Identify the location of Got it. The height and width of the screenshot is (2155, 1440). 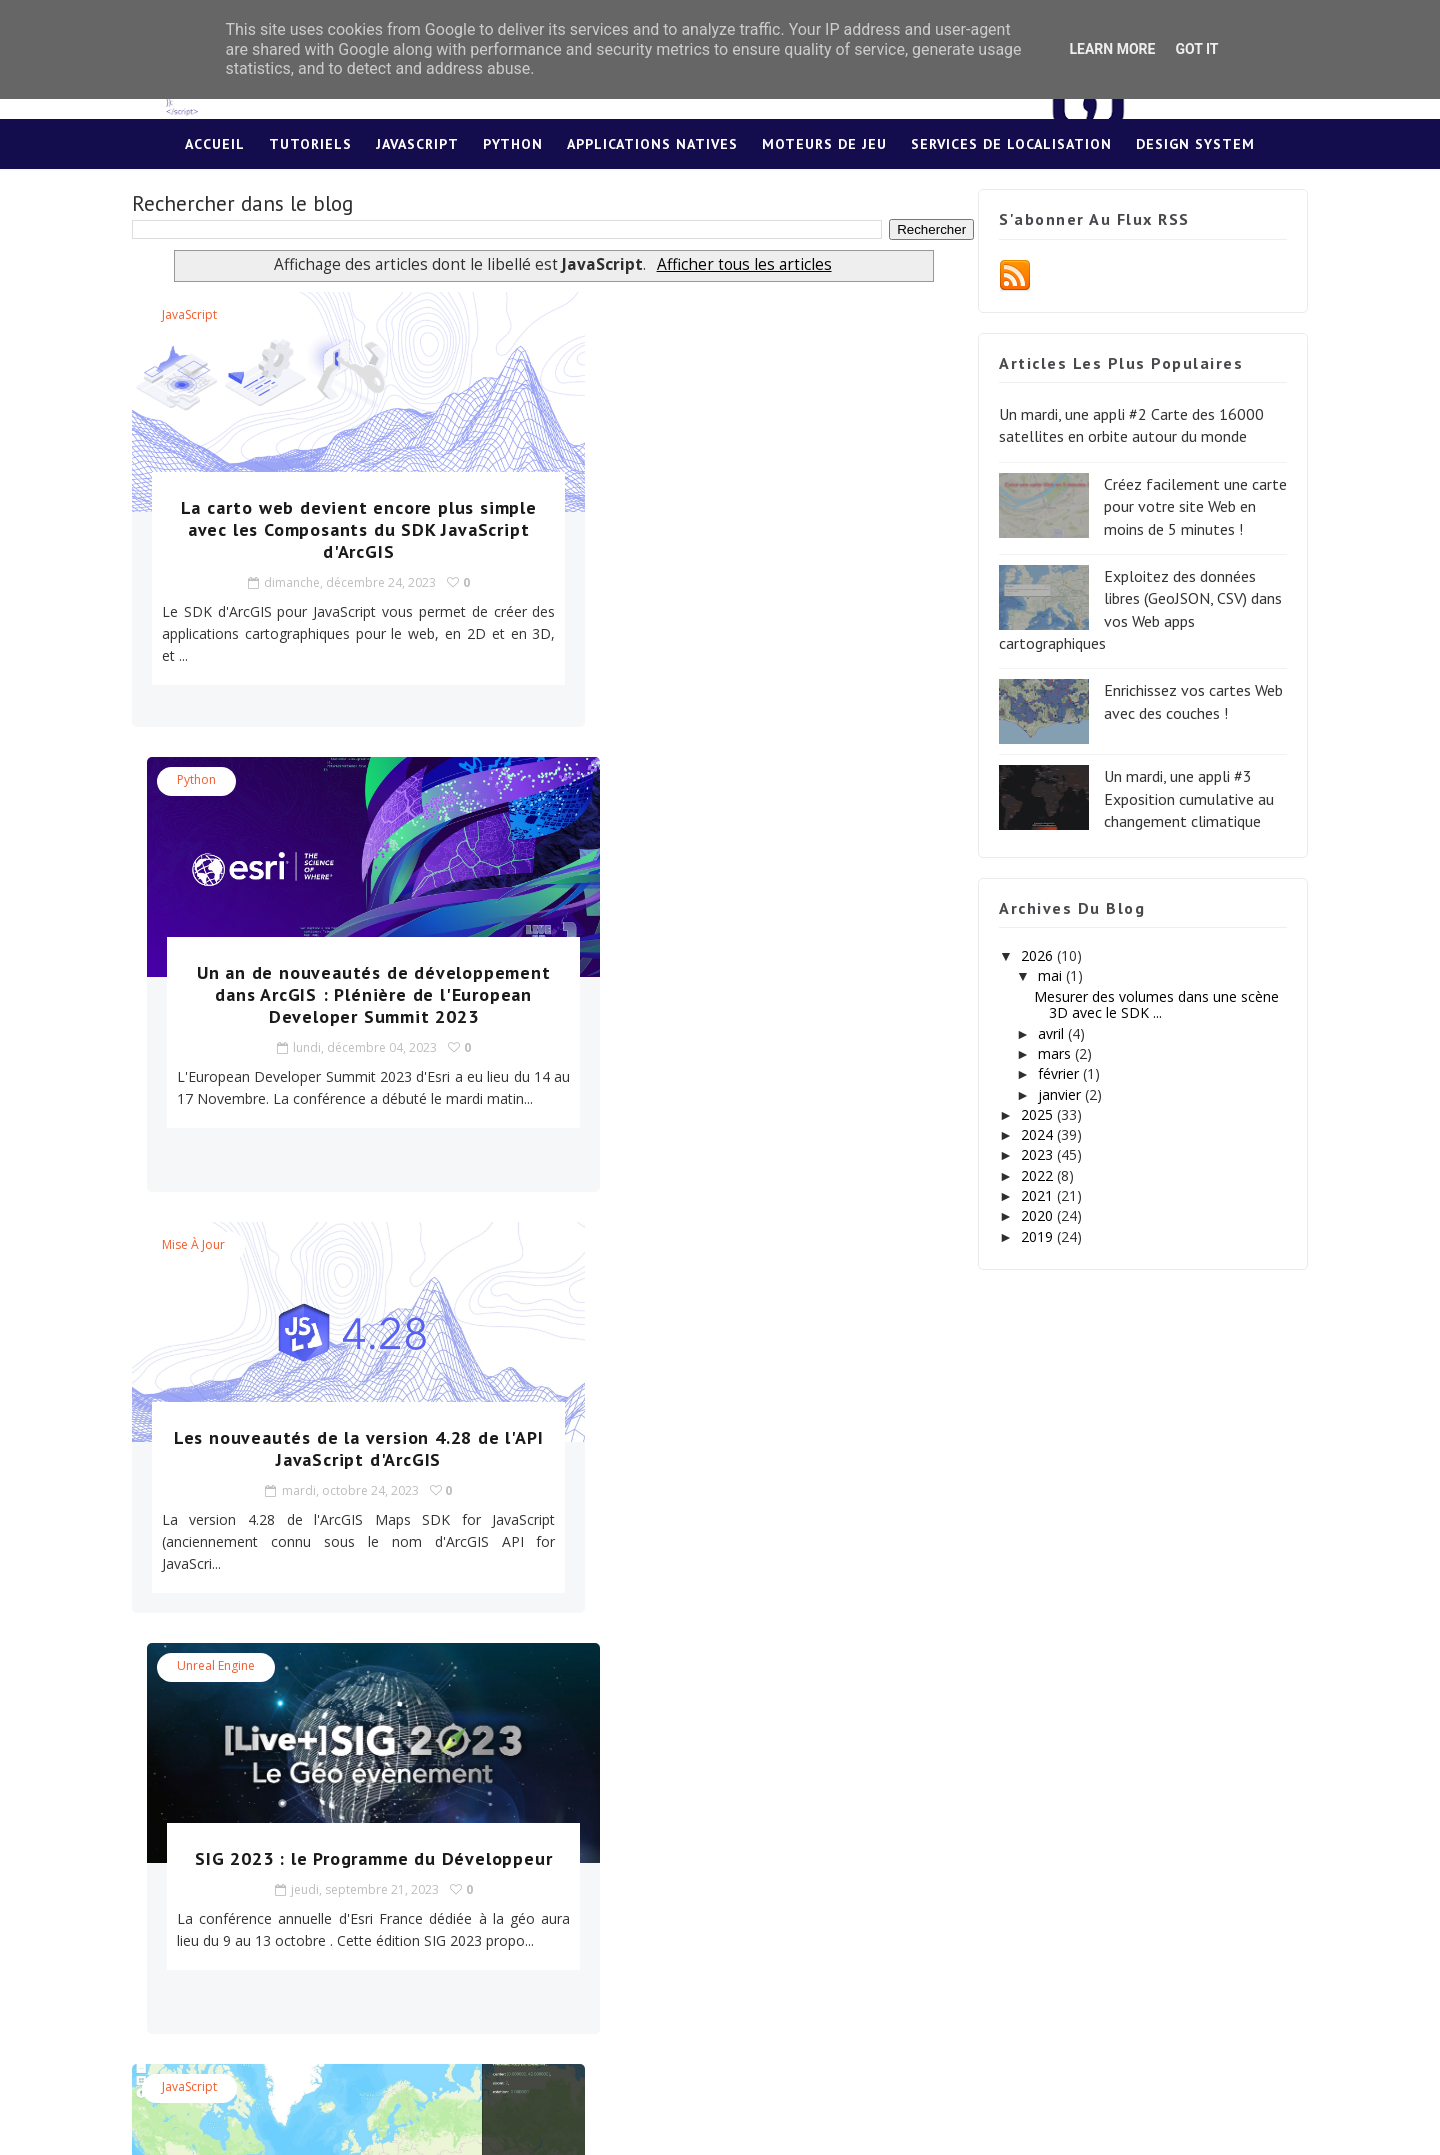
(1196, 49).